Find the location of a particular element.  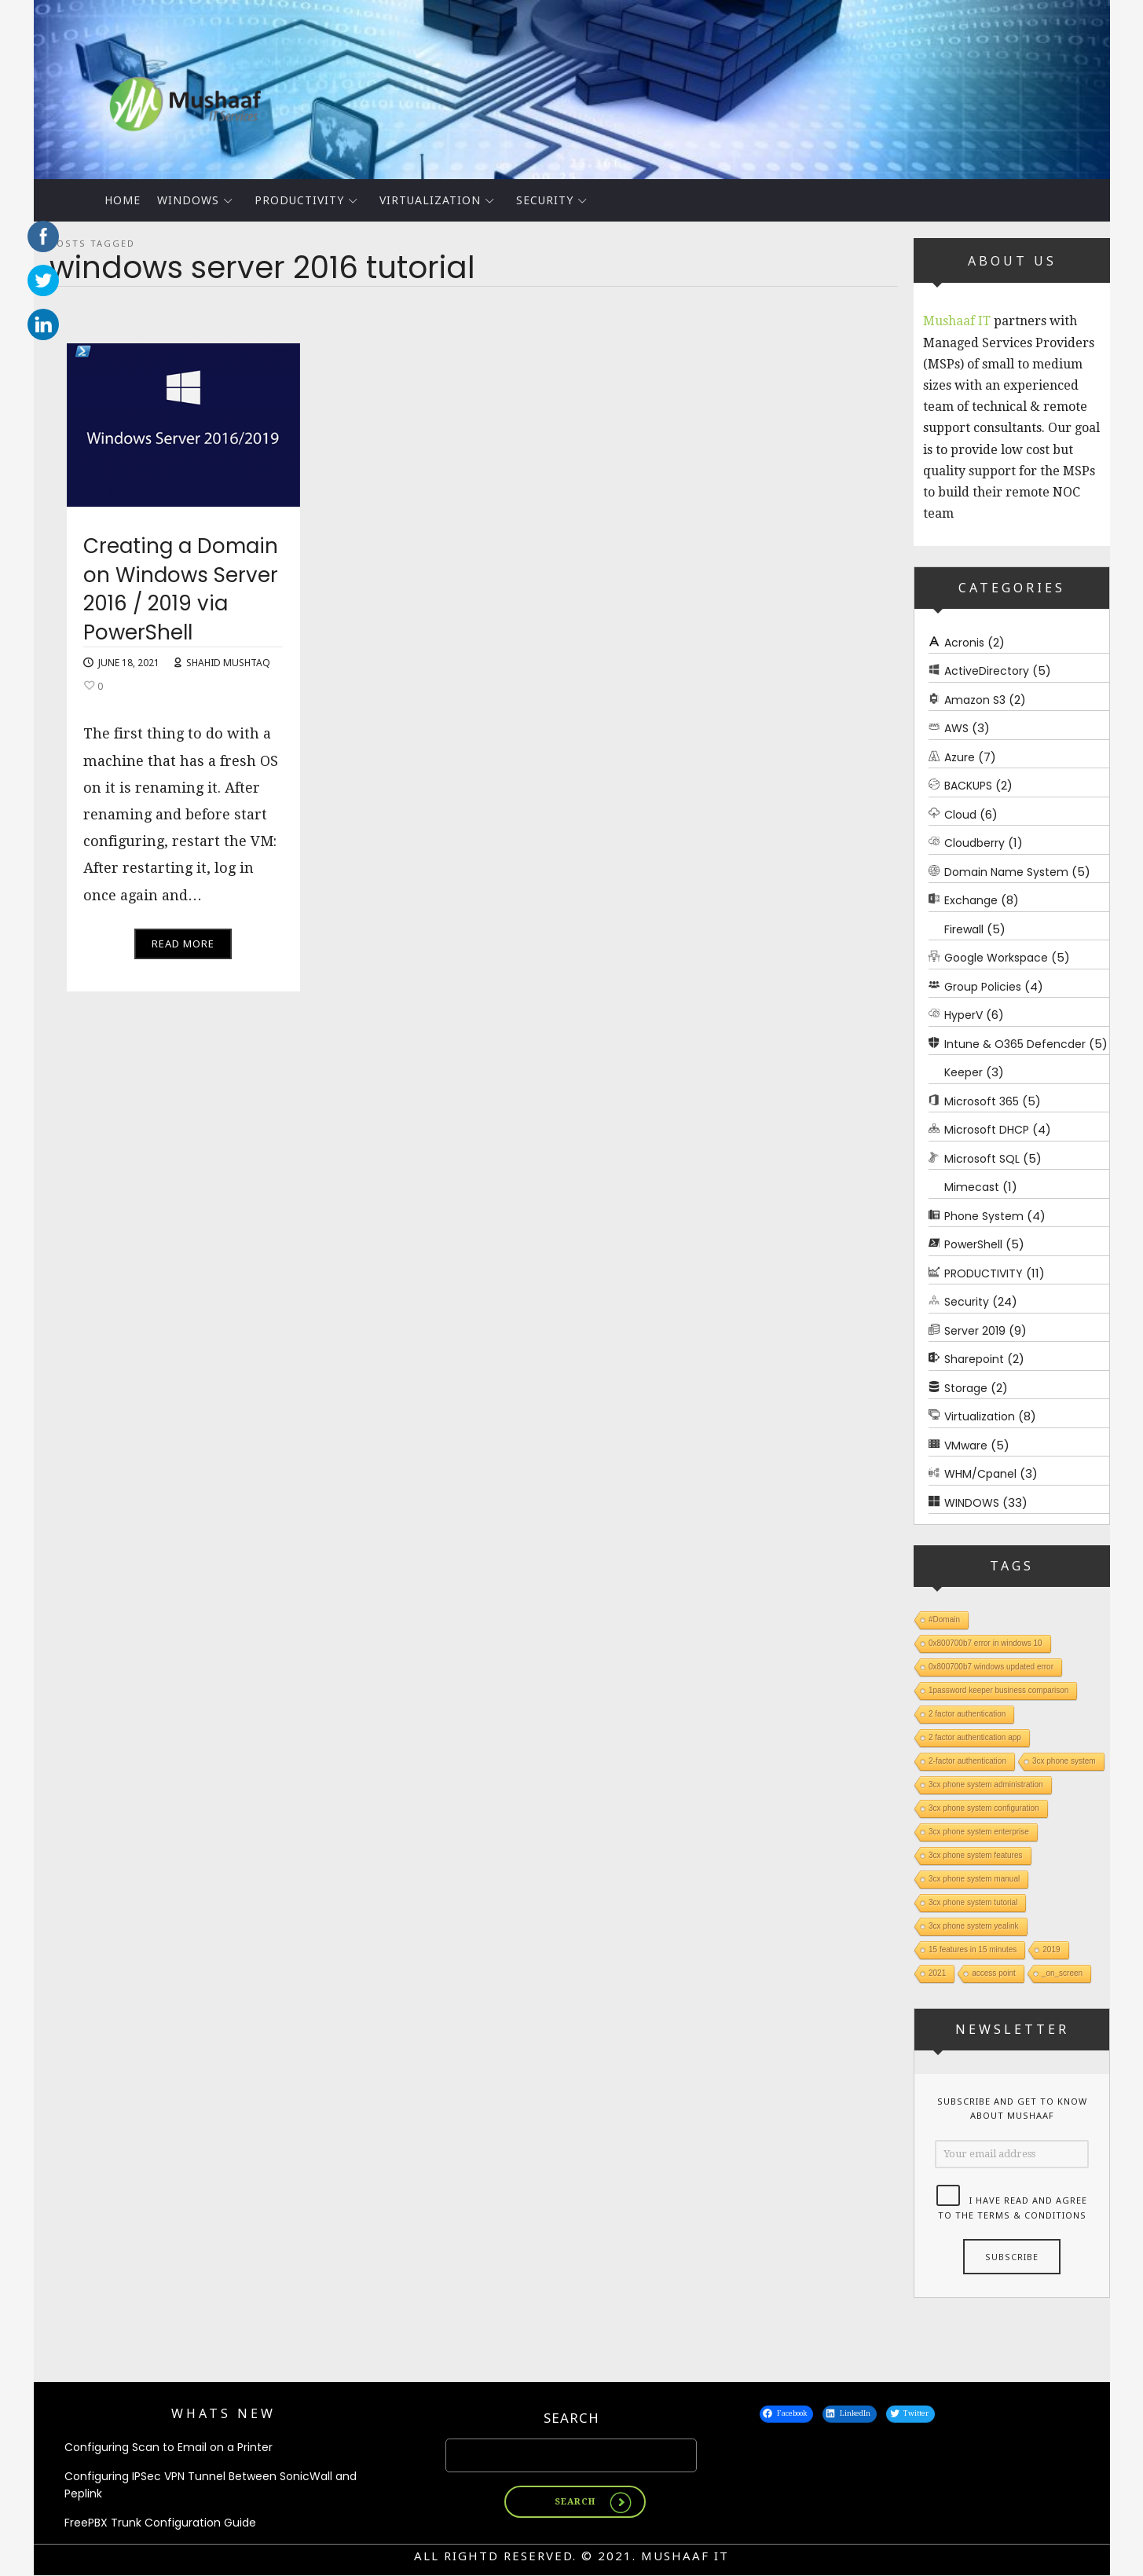

Group Policies is located at coordinates (982, 987).